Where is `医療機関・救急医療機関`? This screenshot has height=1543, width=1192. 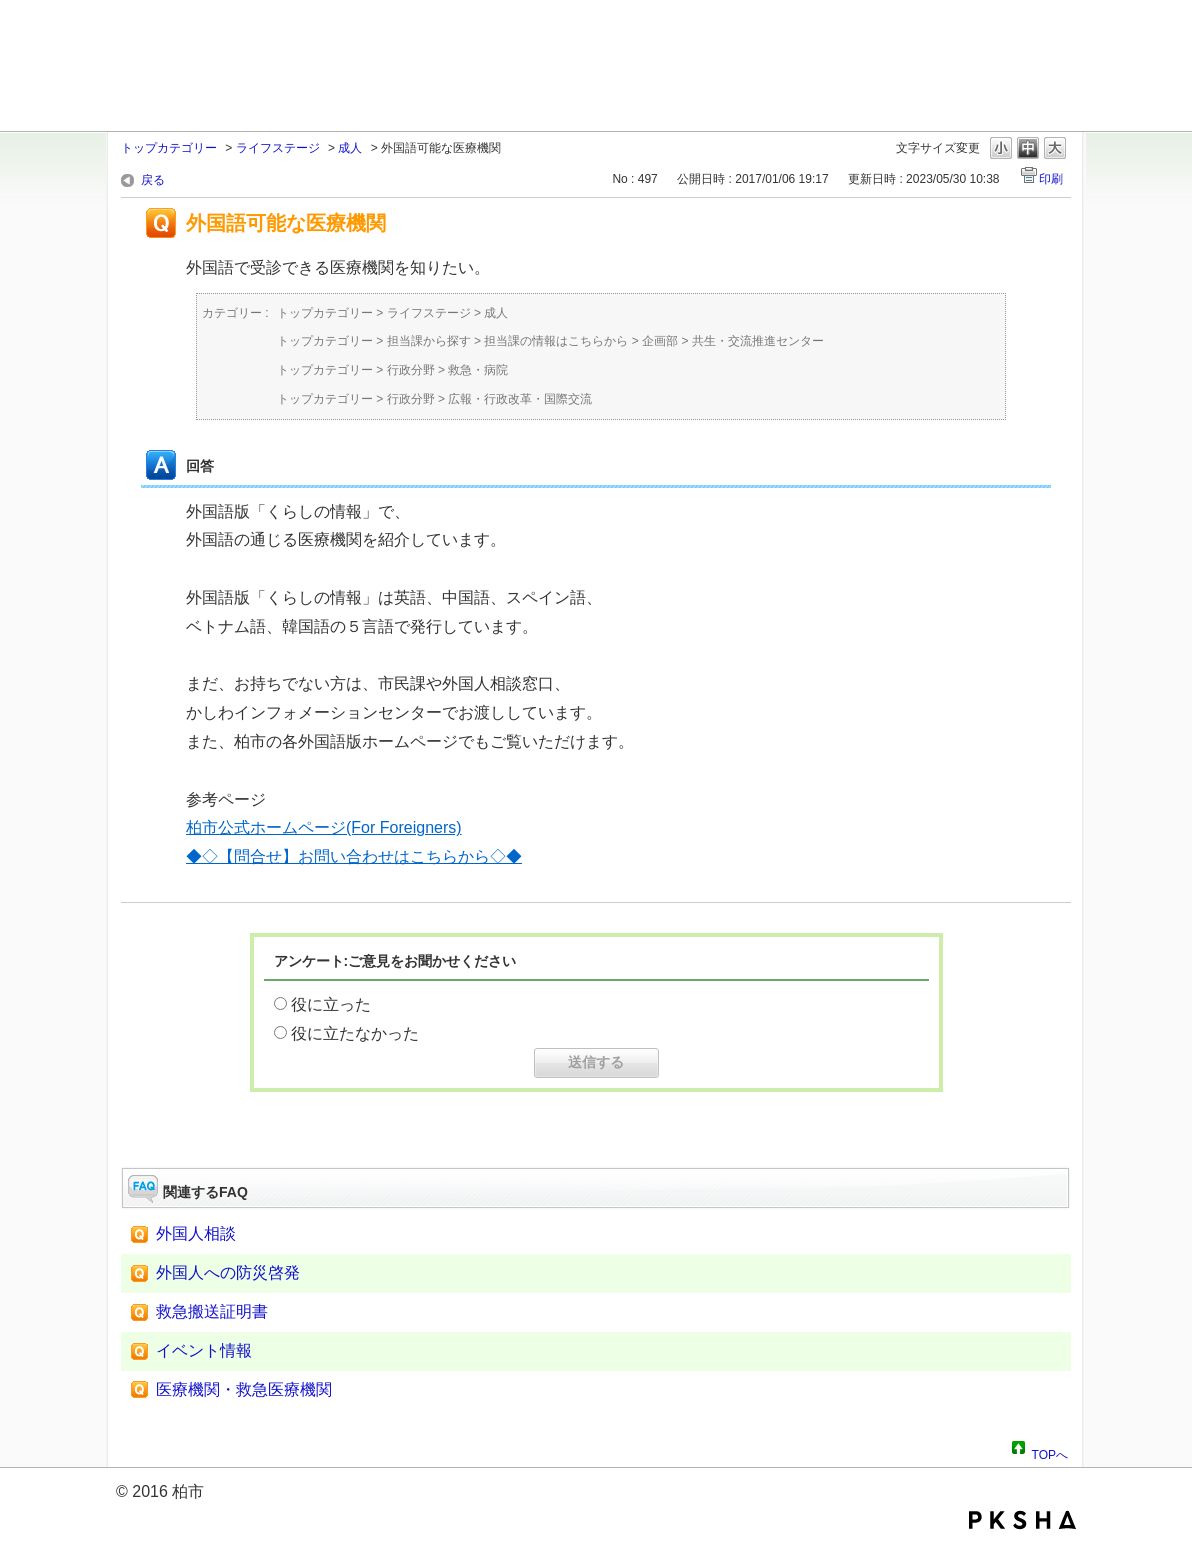 医療機関・救急医療機関 is located at coordinates (244, 1389).